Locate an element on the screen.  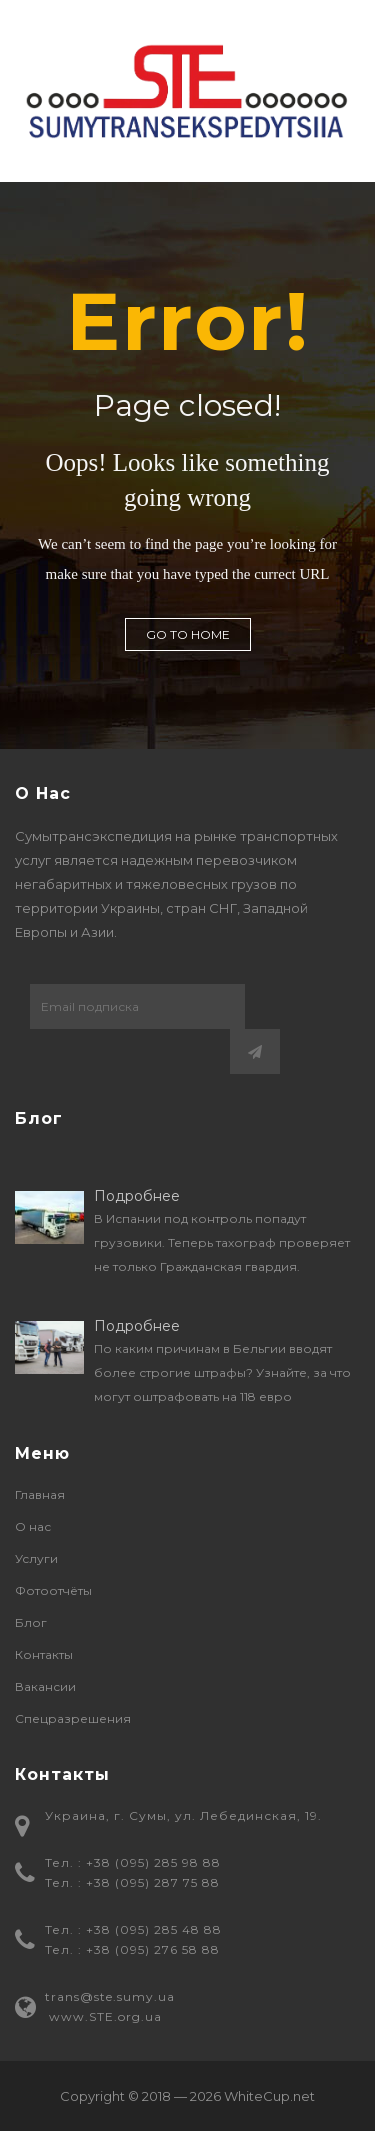
Подробнее is located at coordinates (137, 1196).